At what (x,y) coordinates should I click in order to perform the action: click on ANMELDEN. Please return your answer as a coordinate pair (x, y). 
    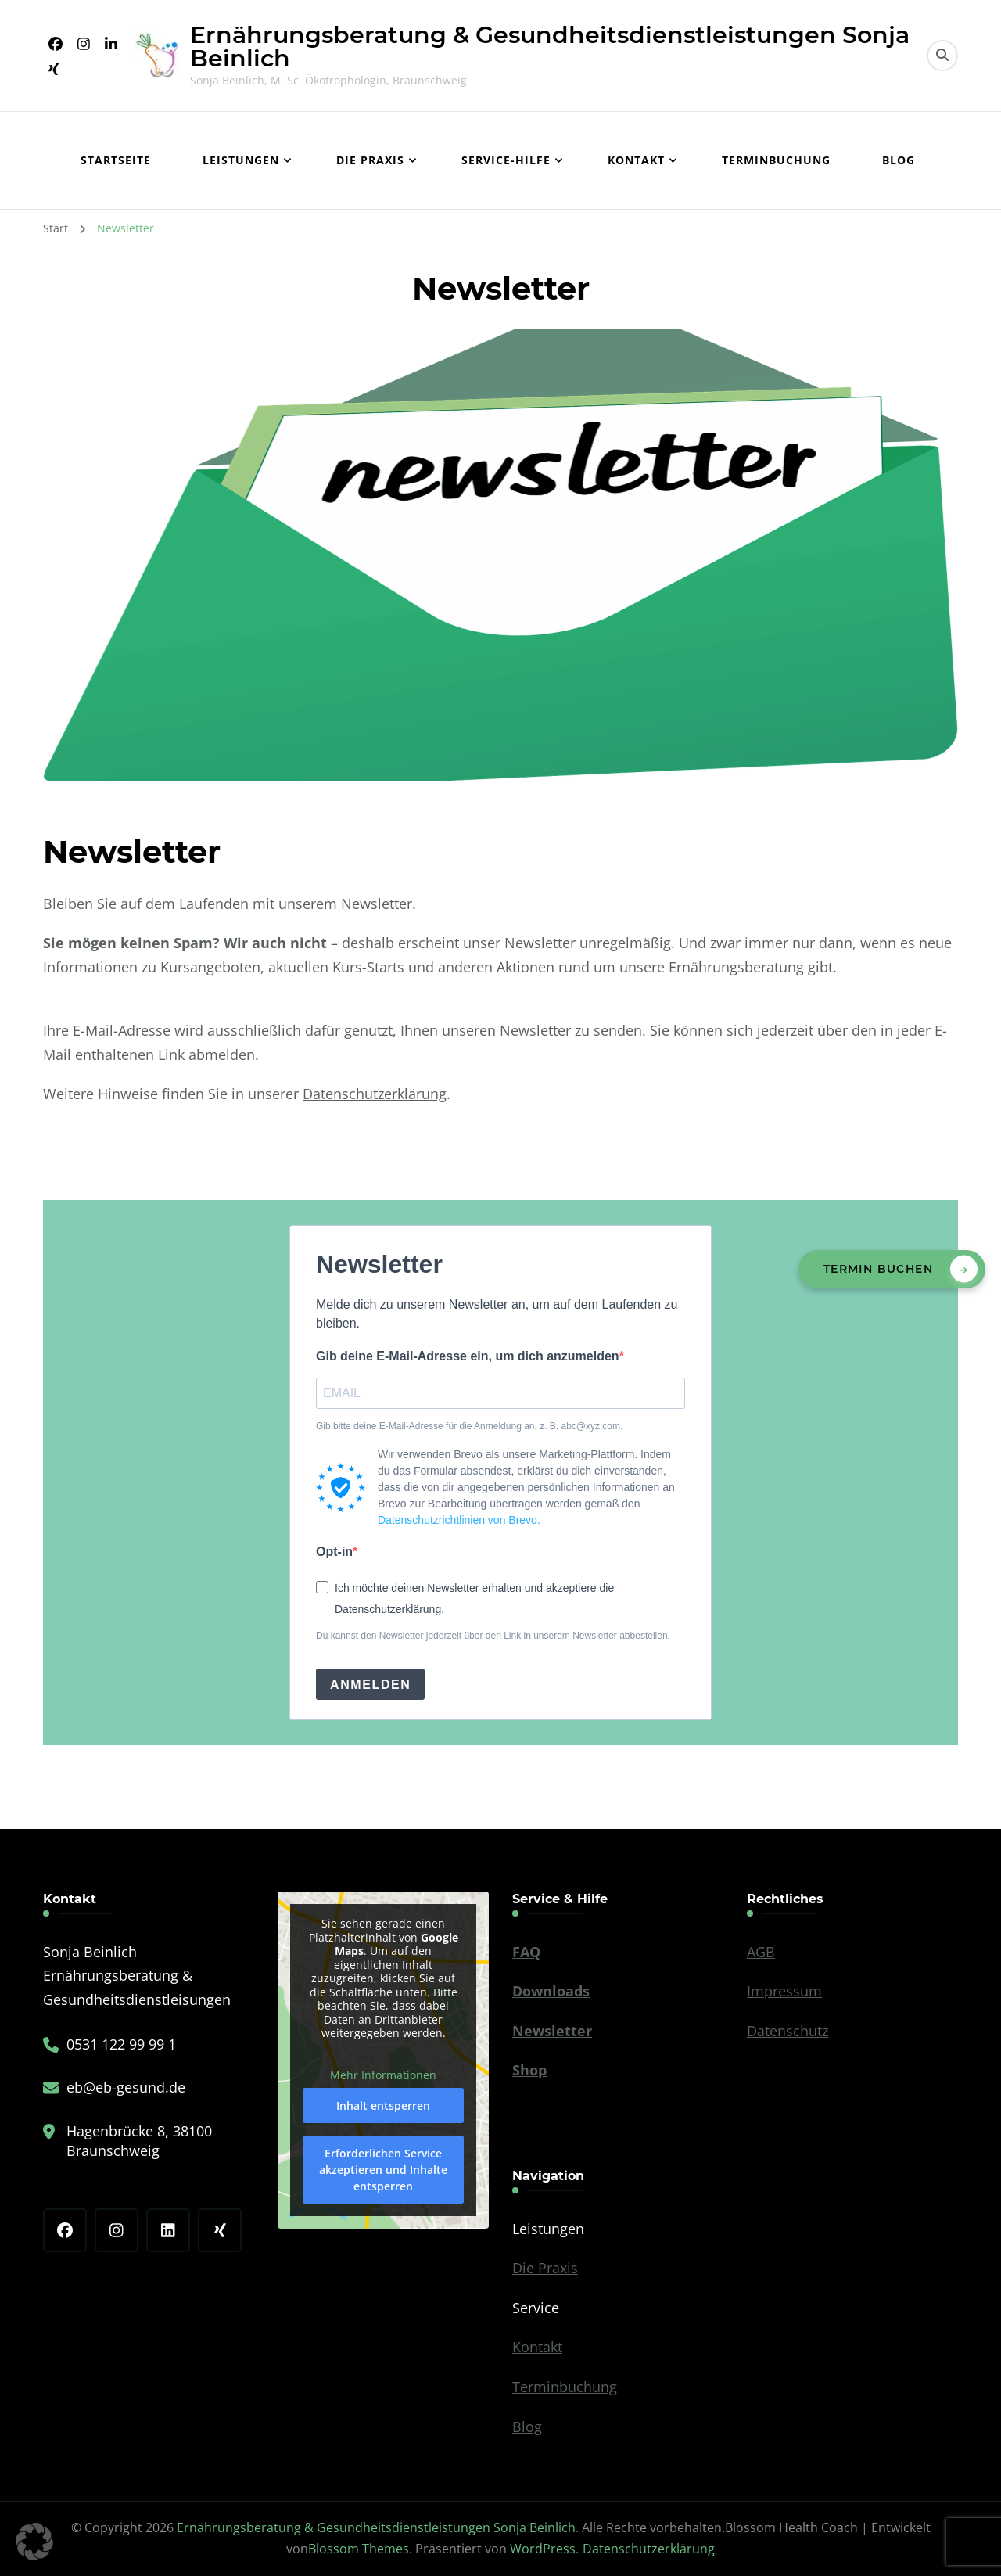
    Looking at the image, I should click on (370, 1684).